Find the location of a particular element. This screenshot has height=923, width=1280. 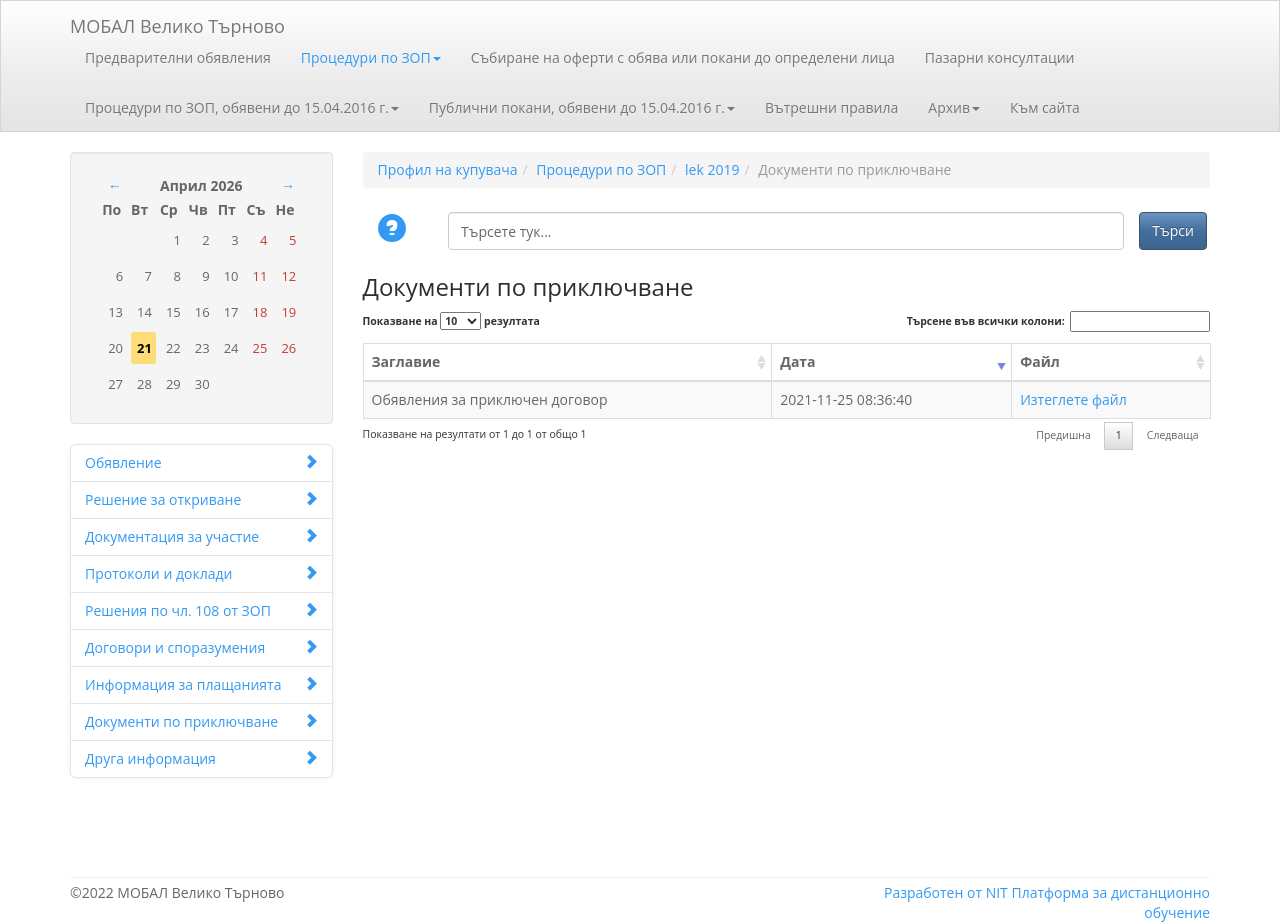

Заглавие [Заглавие: activate to sort column ascending] is located at coordinates (406, 361).